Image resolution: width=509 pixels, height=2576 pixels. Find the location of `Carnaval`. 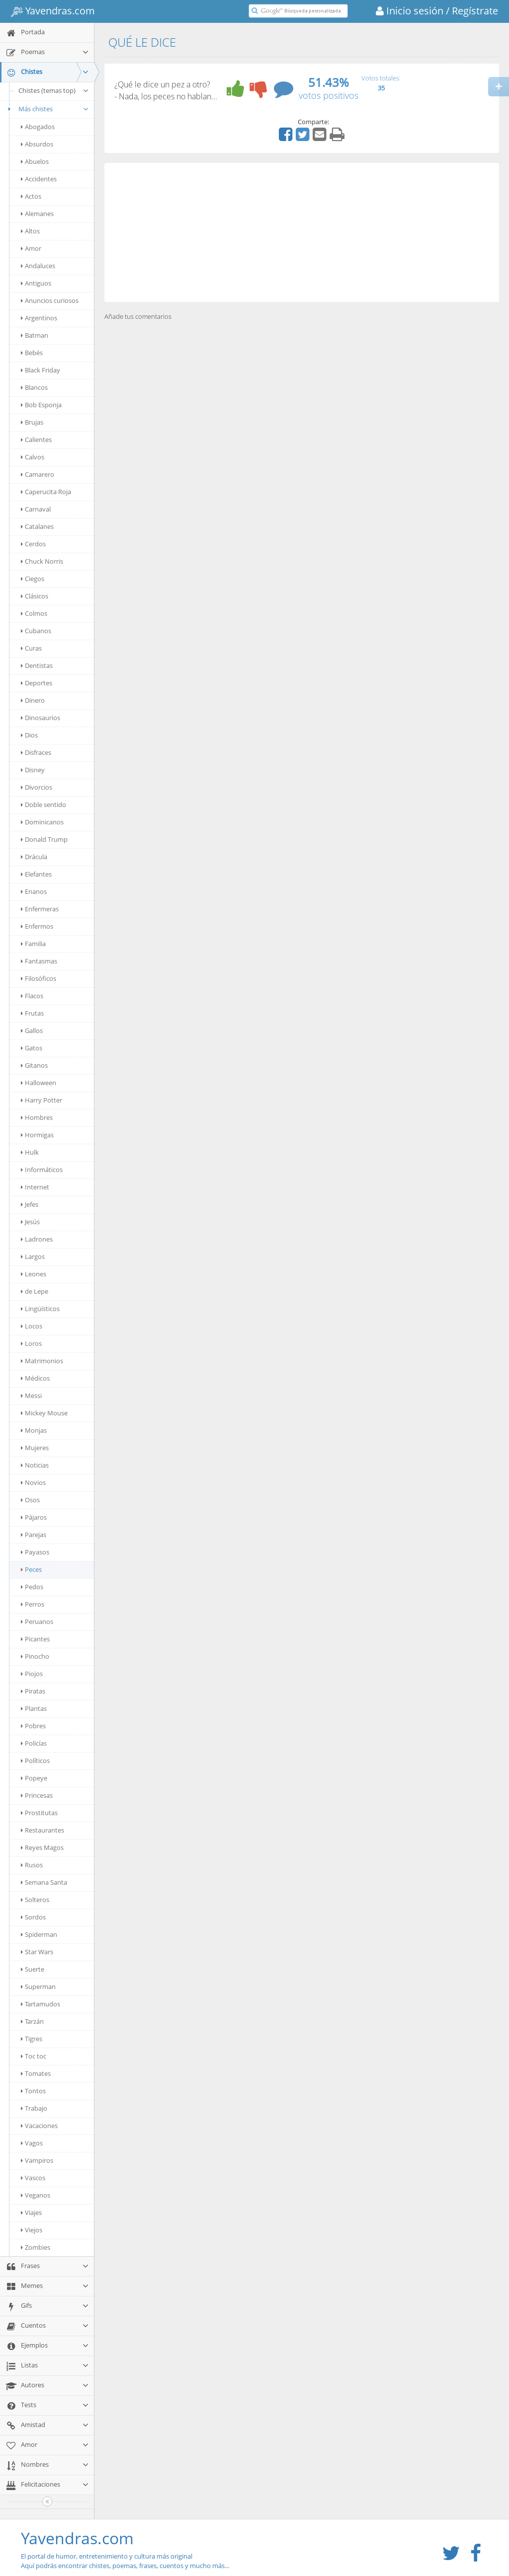

Carnaval is located at coordinates (36, 509).